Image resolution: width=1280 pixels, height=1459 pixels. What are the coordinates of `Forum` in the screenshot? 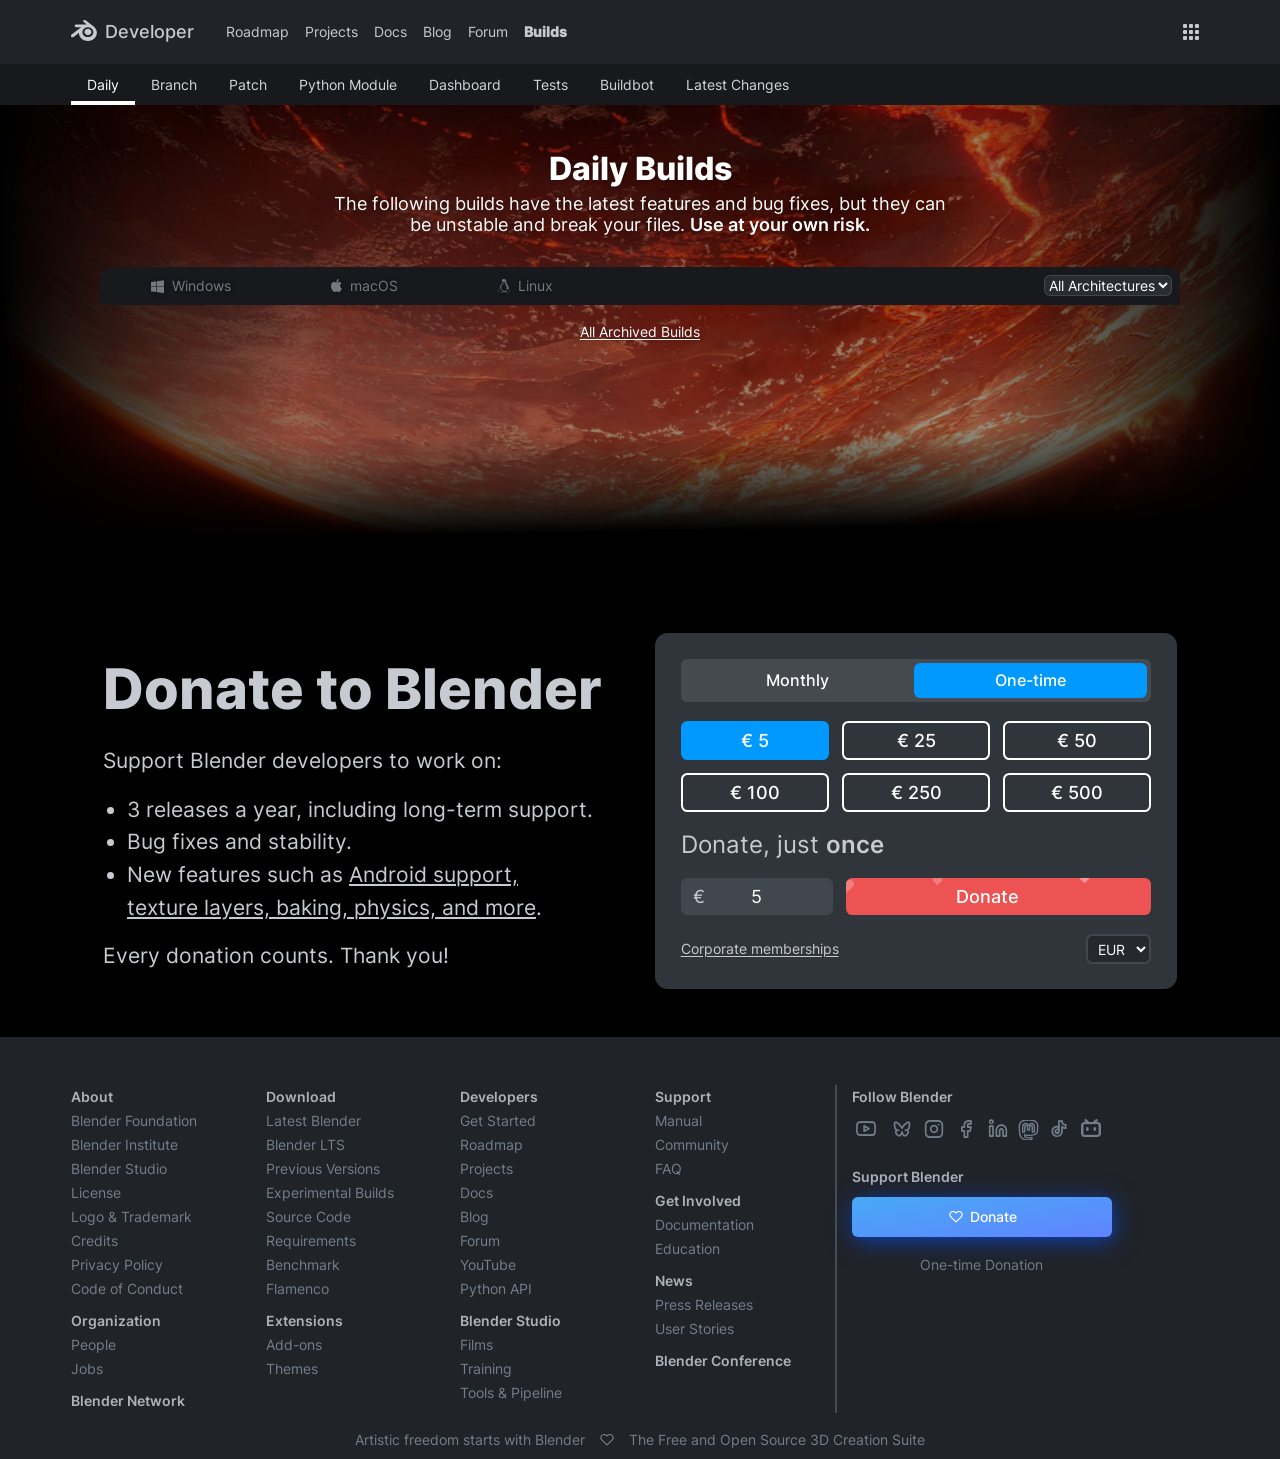 It's located at (488, 31).